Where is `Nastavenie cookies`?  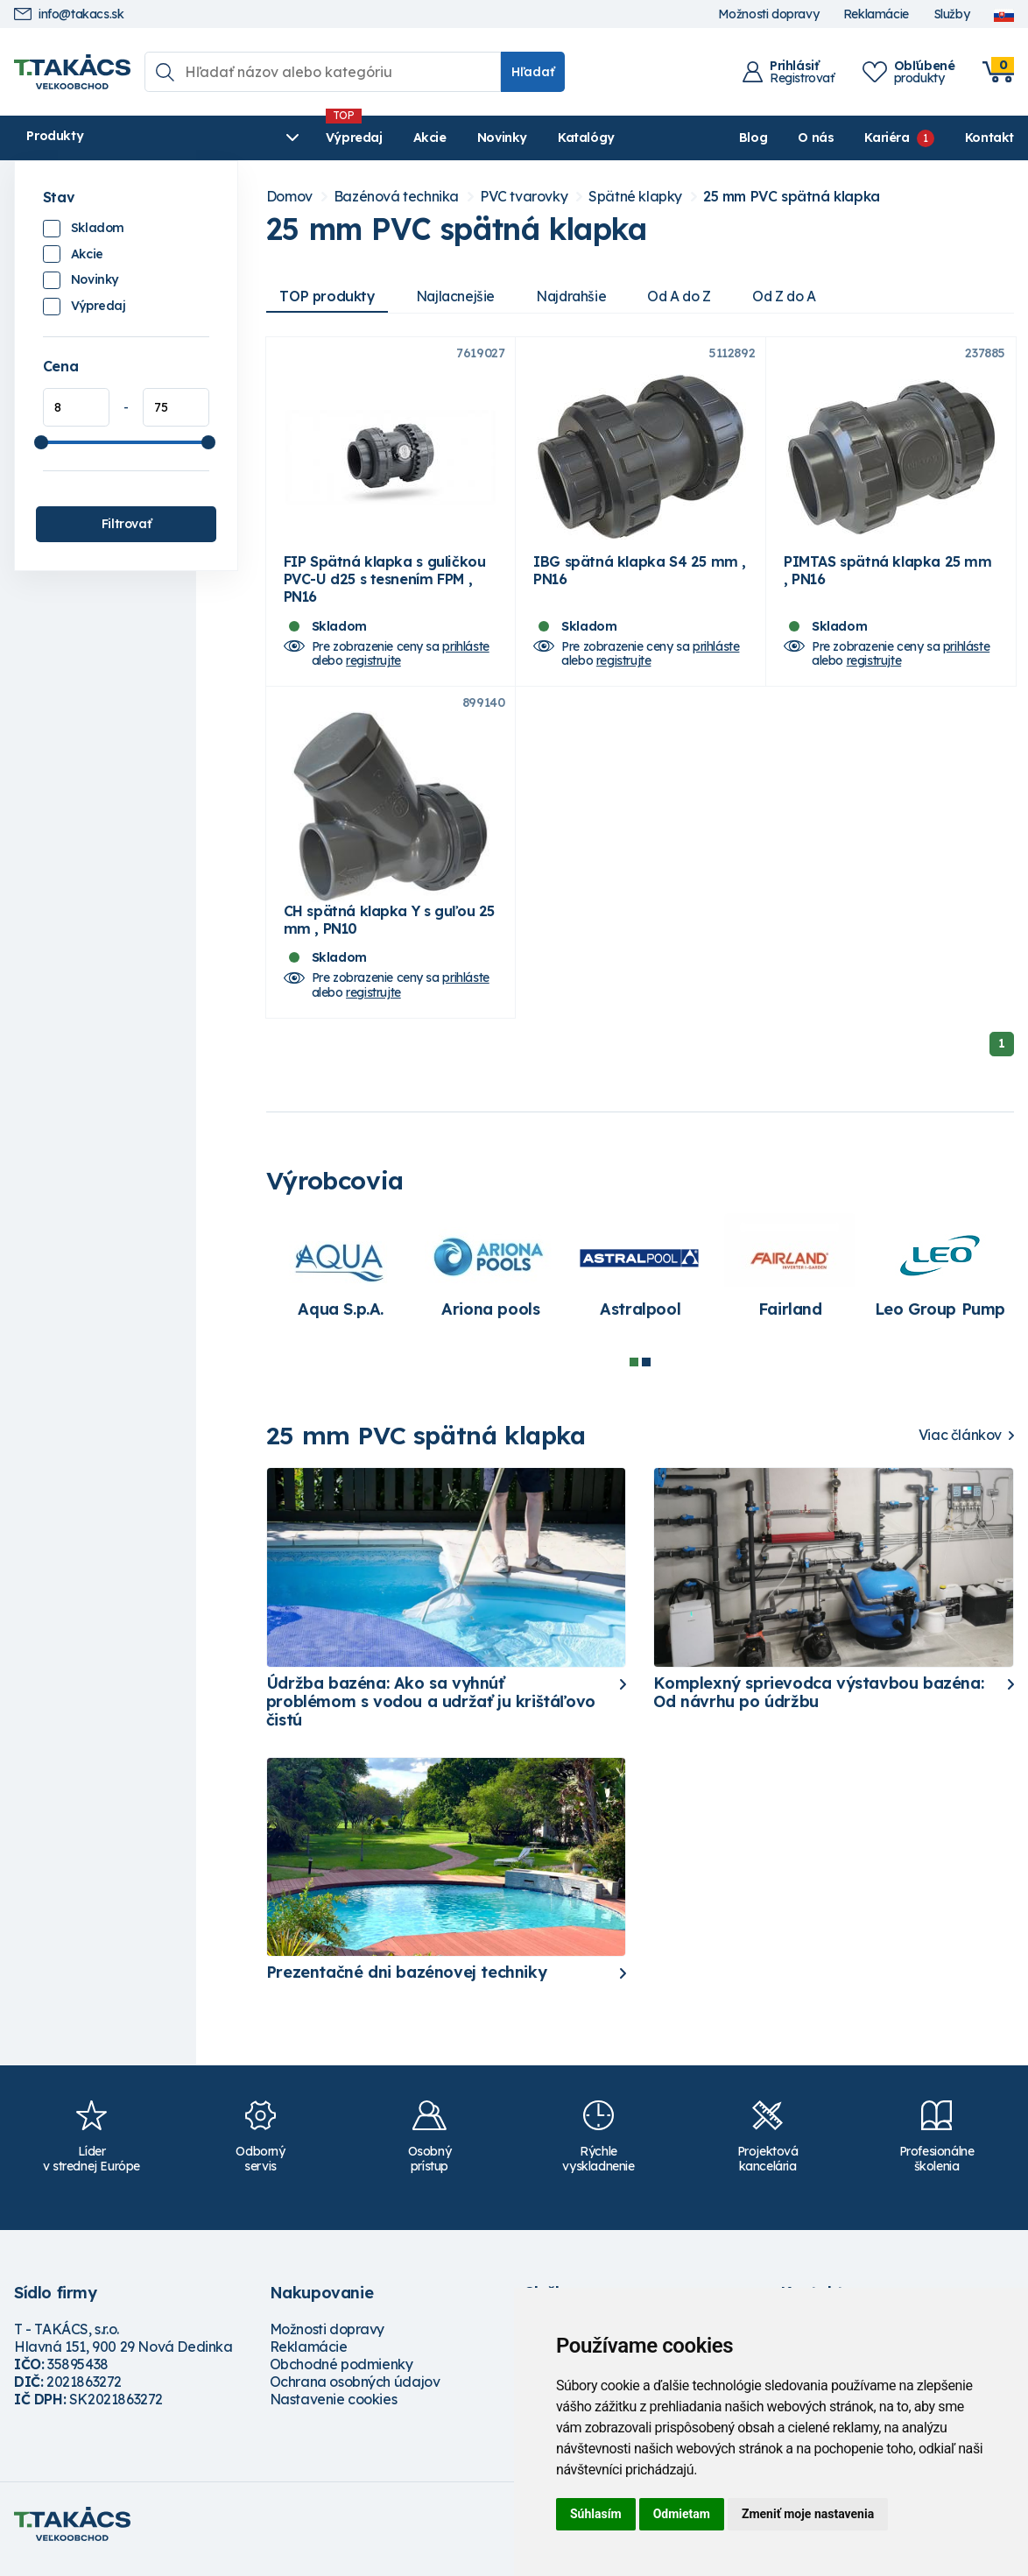 Nastavenie cookies is located at coordinates (334, 2410).